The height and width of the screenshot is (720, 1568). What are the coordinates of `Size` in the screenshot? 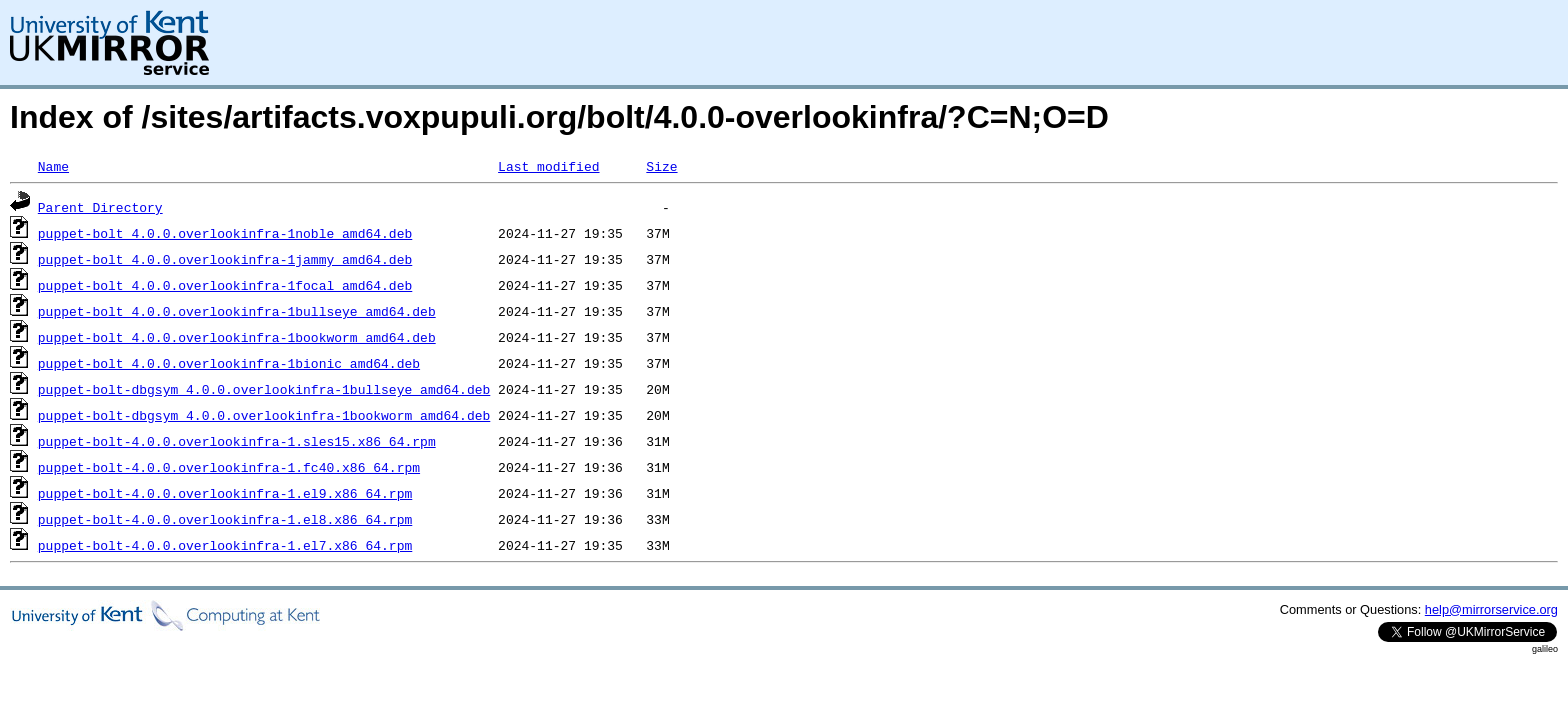 It's located at (661, 166).